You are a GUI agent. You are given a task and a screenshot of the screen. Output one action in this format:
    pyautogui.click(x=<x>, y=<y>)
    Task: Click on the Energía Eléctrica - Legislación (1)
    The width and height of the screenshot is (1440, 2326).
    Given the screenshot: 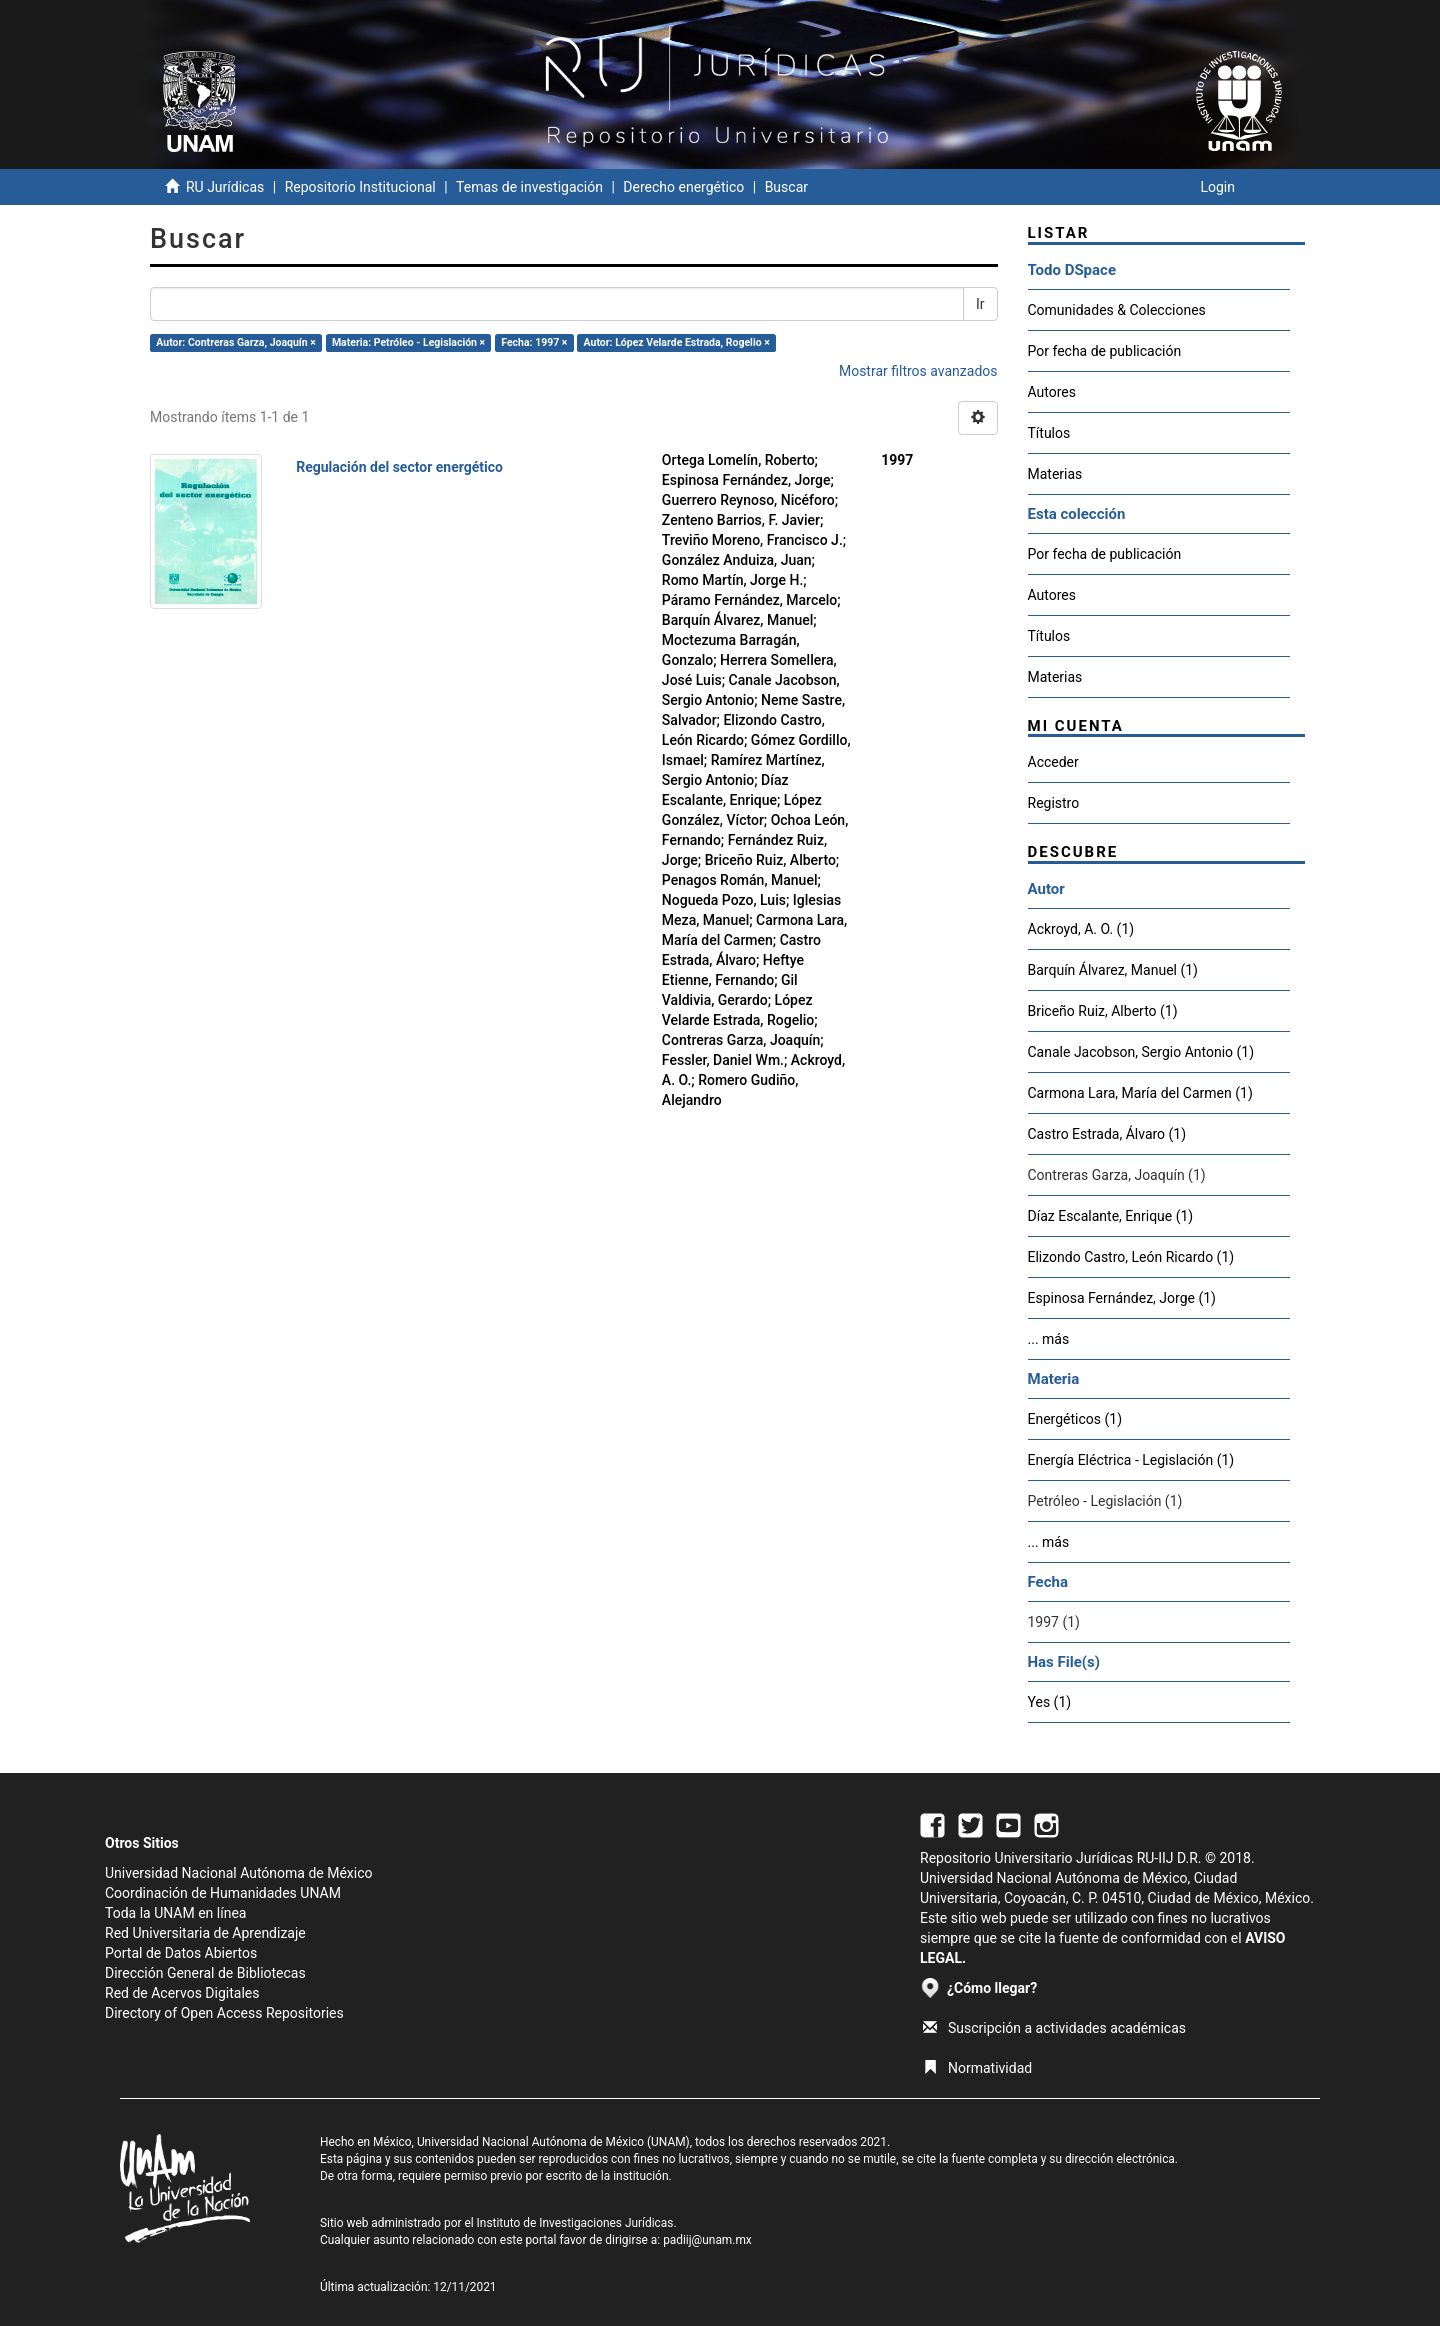 What is the action you would take?
    pyautogui.click(x=1131, y=1460)
    